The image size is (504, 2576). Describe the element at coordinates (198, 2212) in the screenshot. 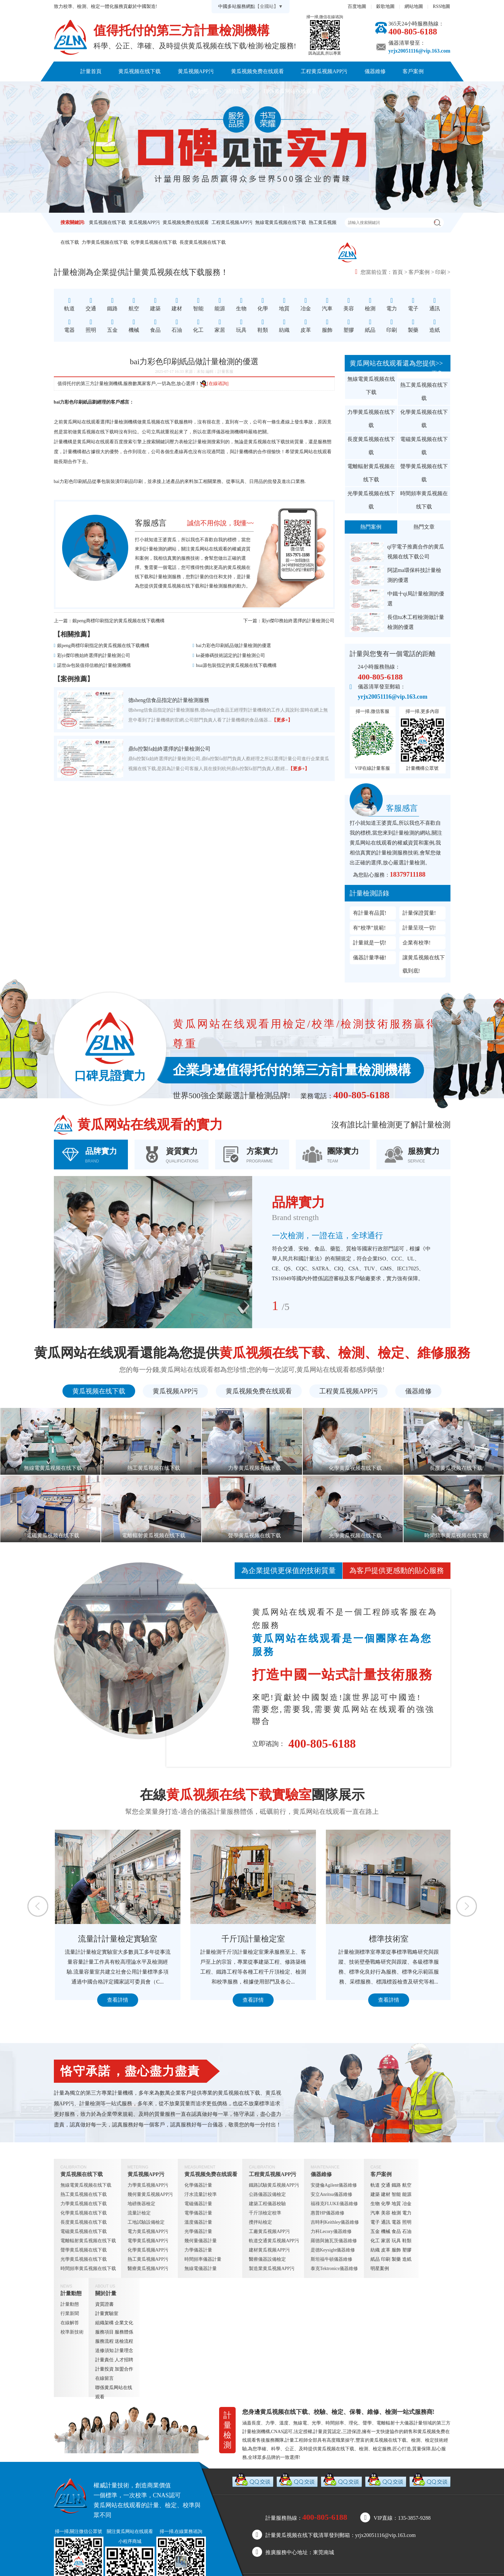

I see `電學儀器計量` at that location.